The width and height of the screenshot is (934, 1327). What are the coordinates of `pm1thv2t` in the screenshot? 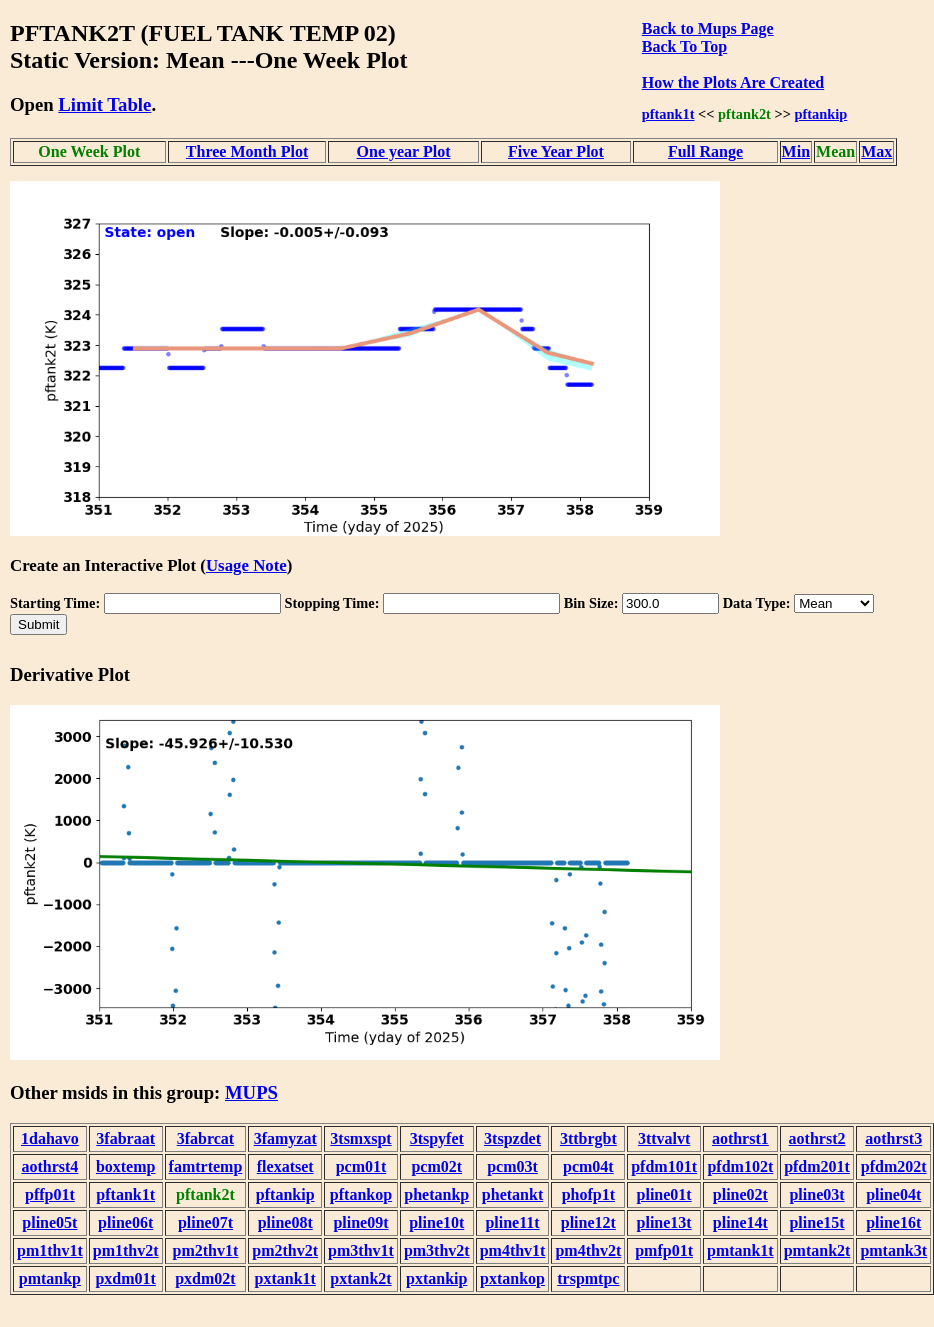 It's located at (126, 1250).